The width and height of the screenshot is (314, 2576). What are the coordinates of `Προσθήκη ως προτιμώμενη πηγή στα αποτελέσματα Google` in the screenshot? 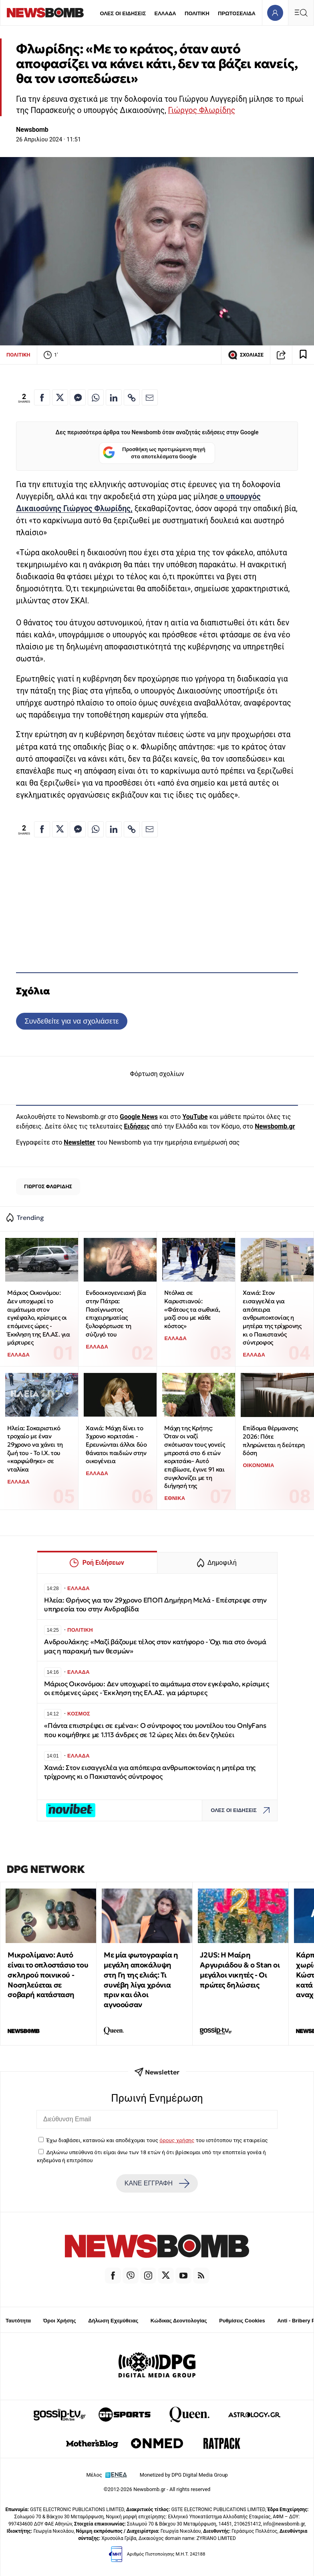 It's located at (154, 453).